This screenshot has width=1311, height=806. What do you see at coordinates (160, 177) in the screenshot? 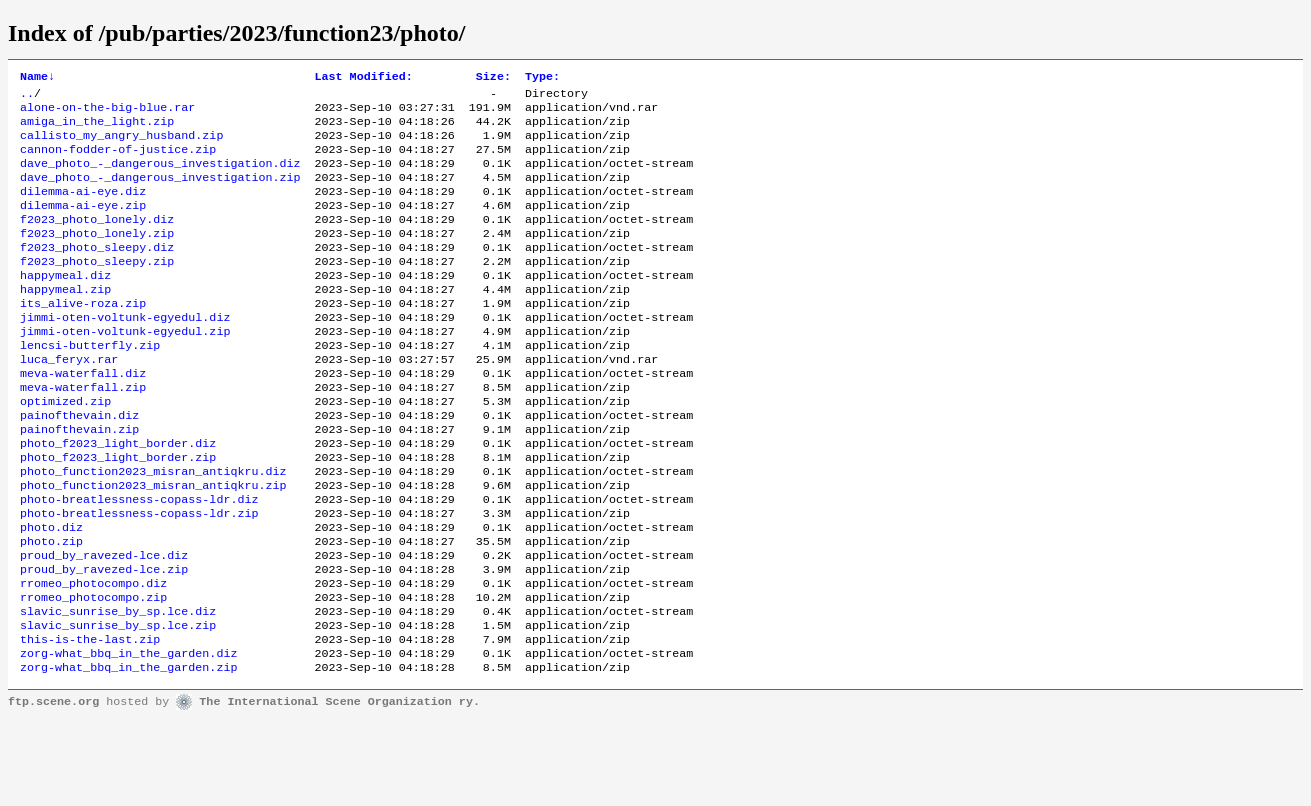
I see `dave_photo_-_dangerous_investigation.diz` at bounding box center [160, 177].